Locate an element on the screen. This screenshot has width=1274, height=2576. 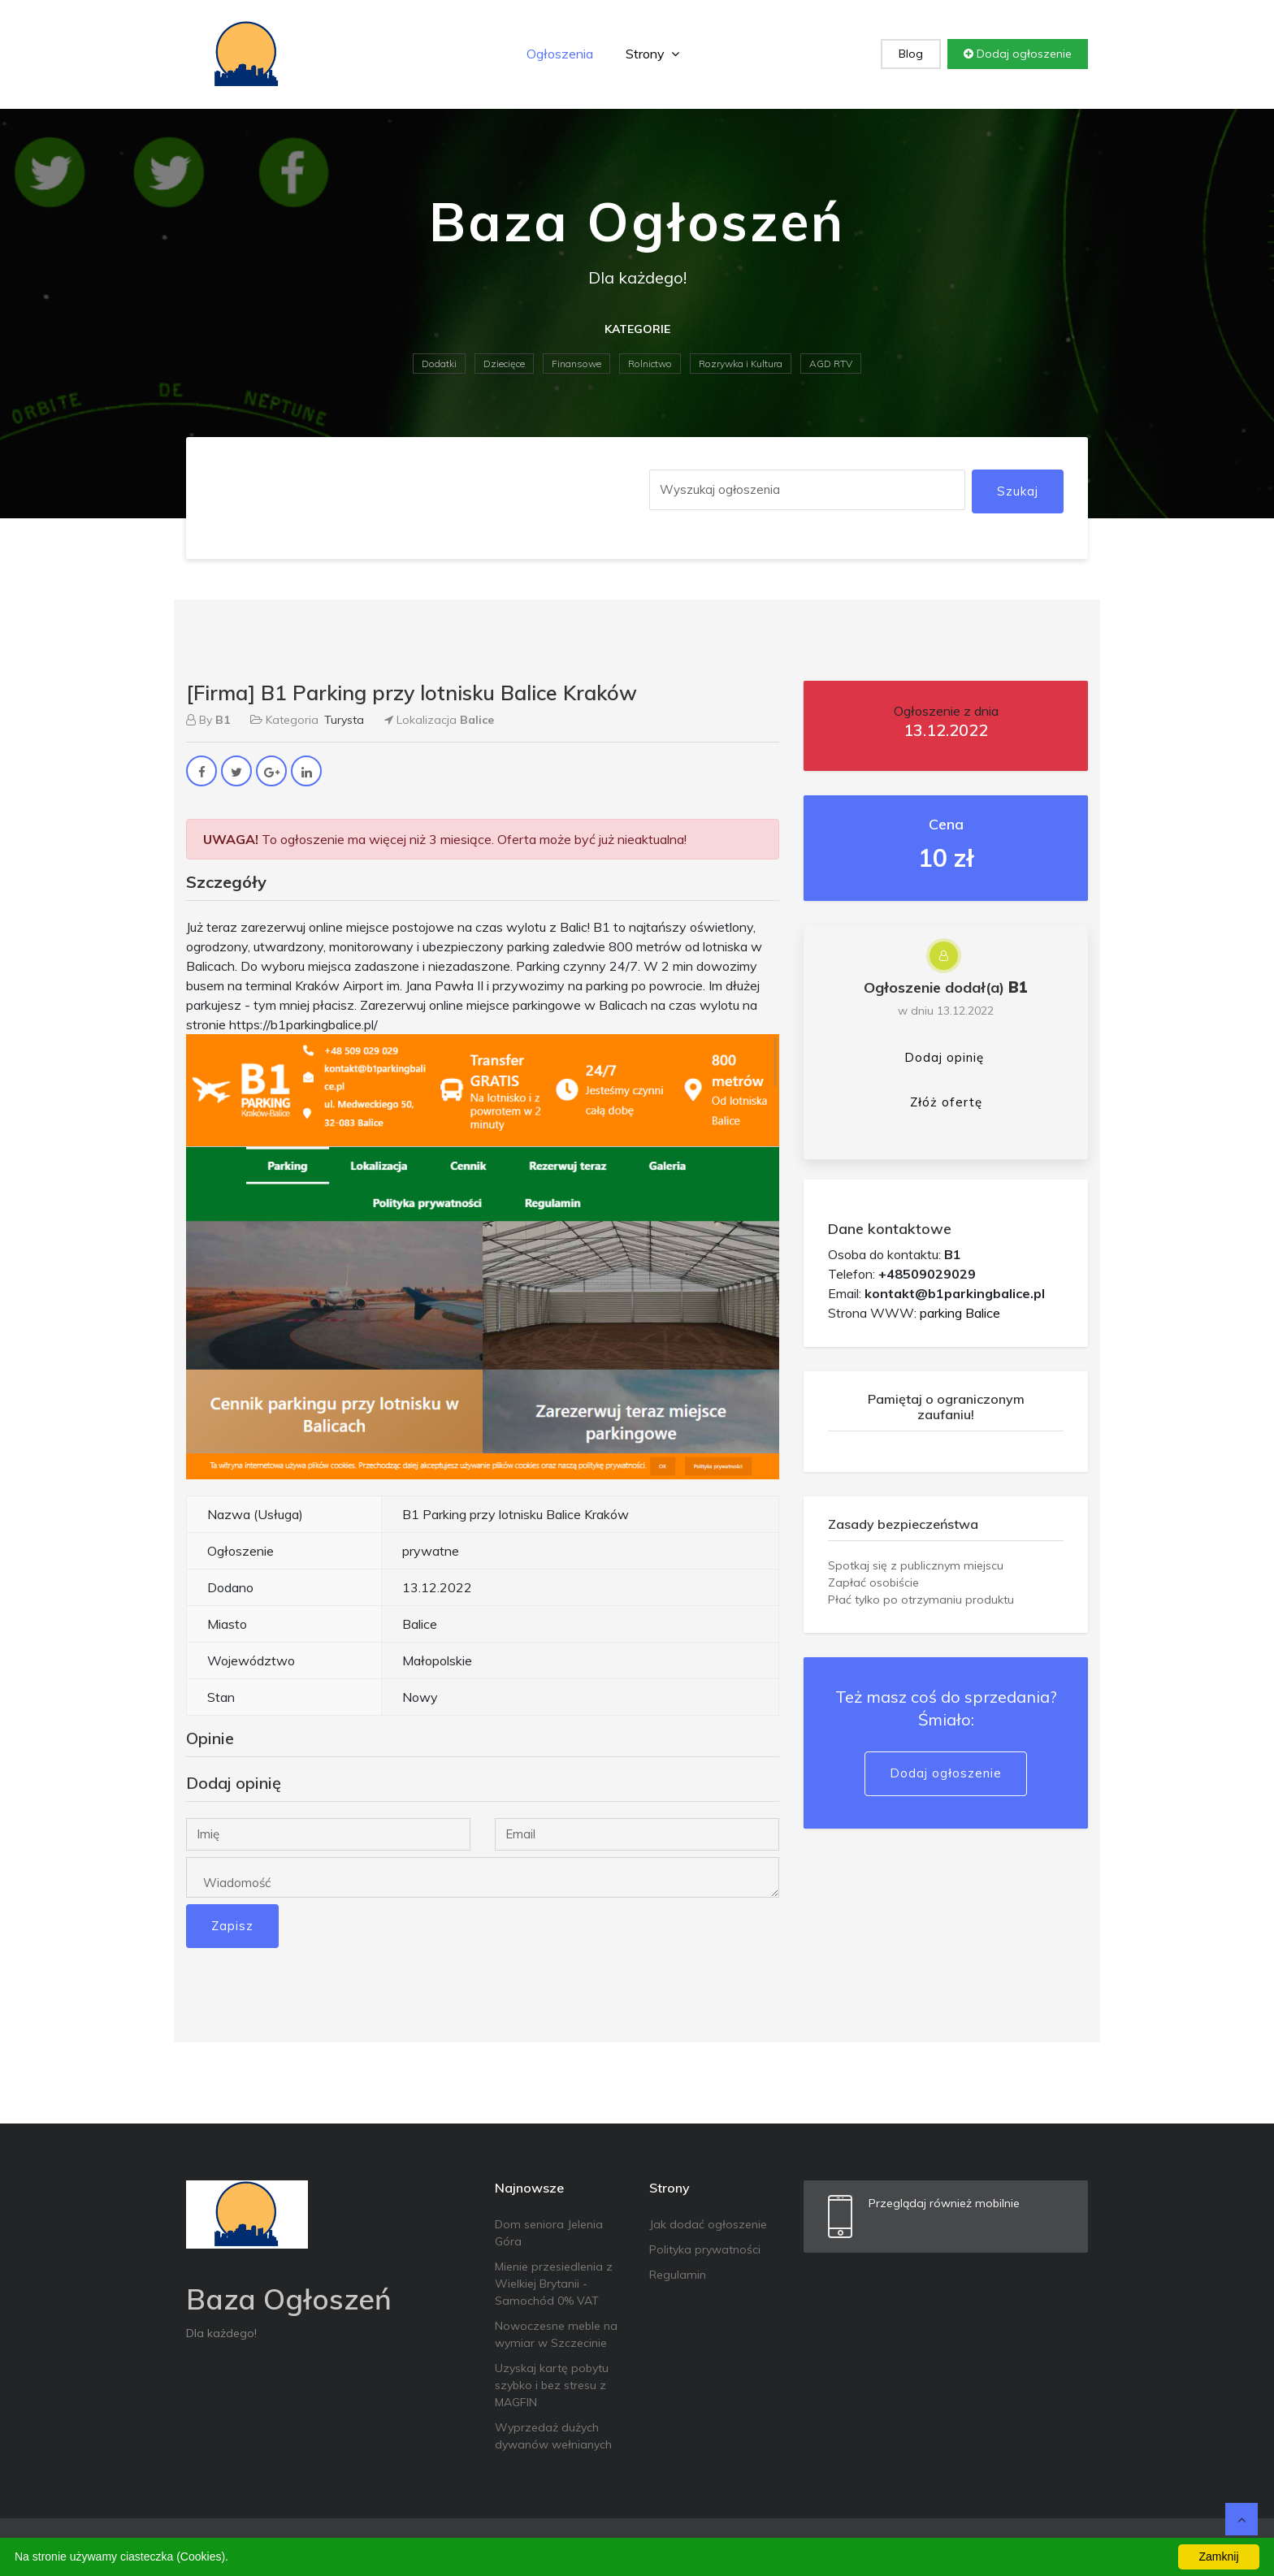
Dodaj opinię is located at coordinates (944, 1057).